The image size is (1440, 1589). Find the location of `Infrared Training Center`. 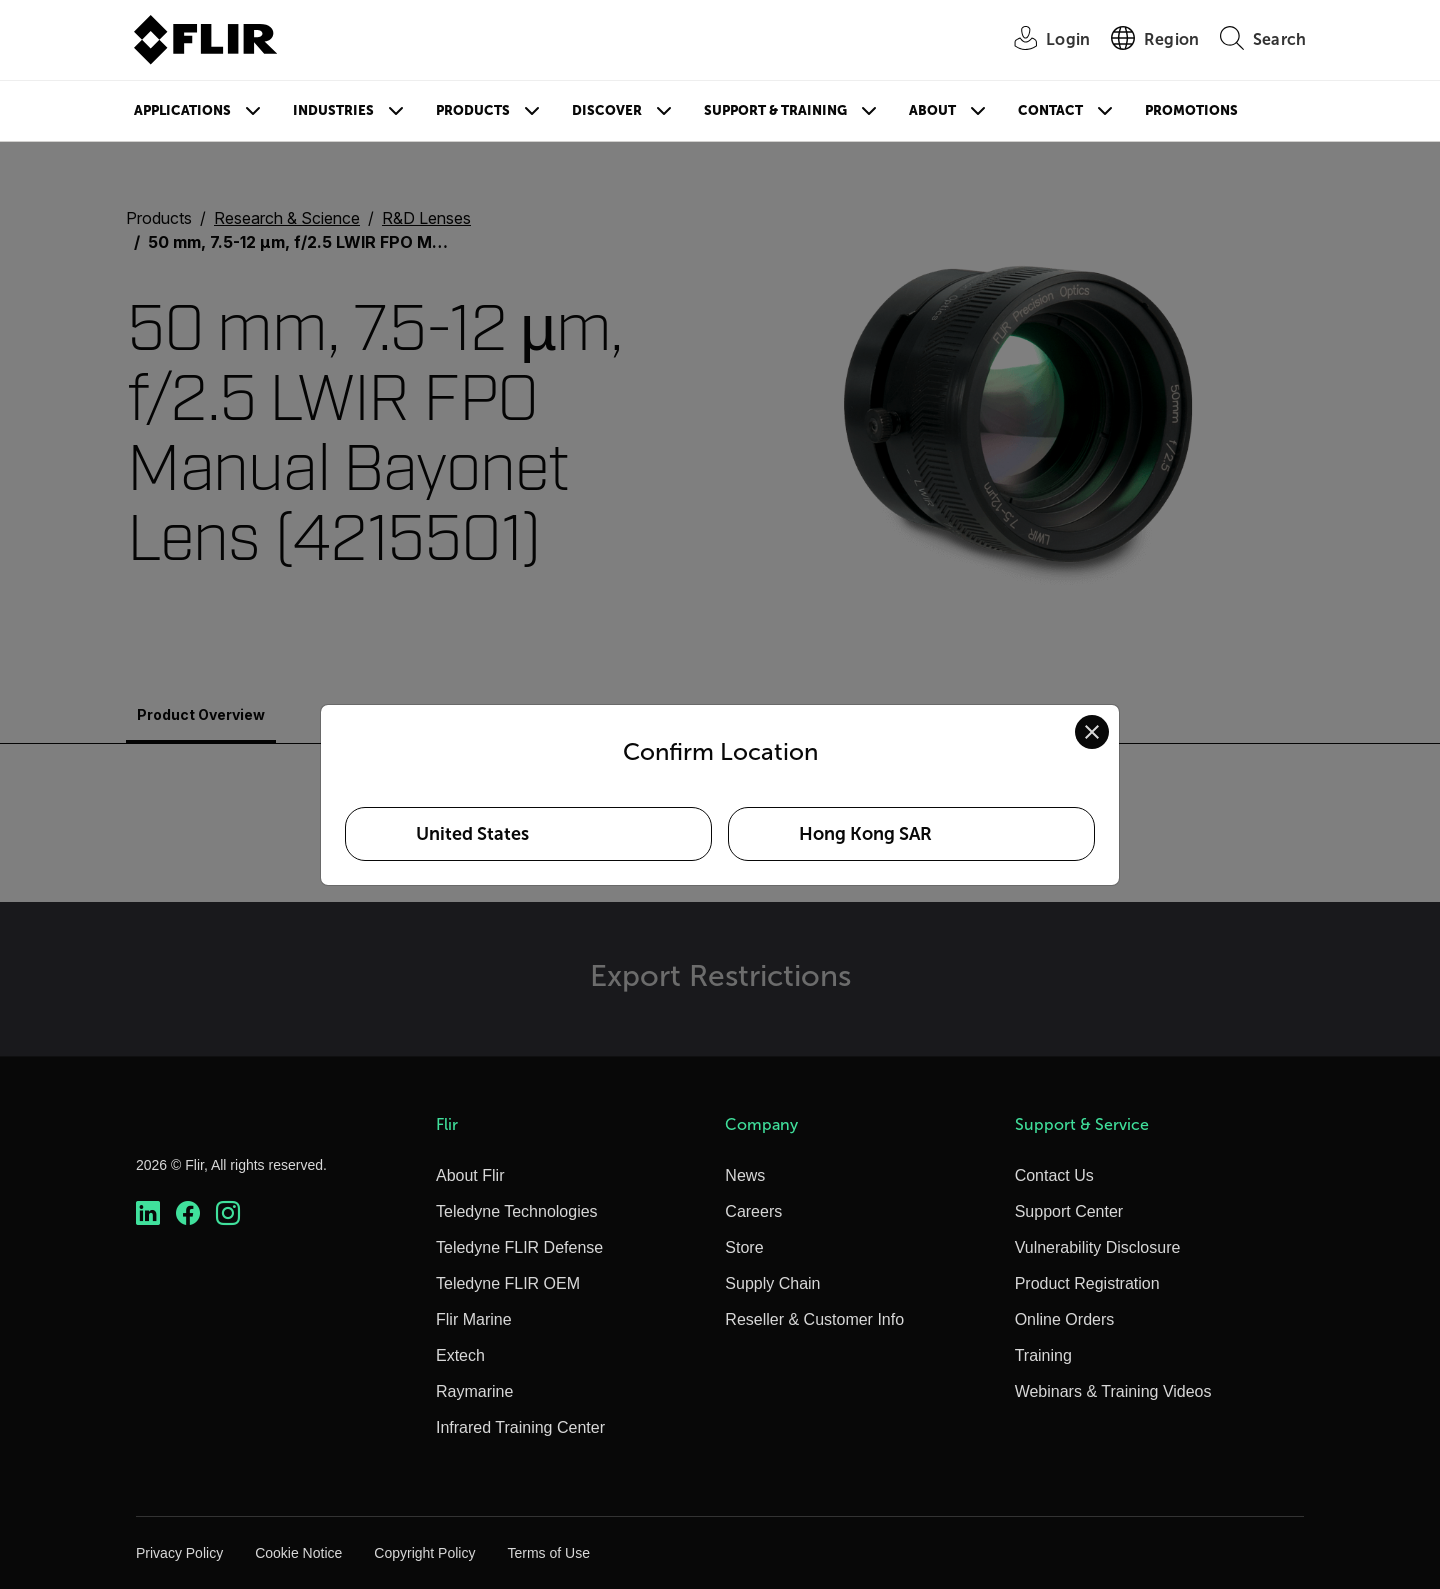

Infrared Training Center is located at coordinates (520, 1427).